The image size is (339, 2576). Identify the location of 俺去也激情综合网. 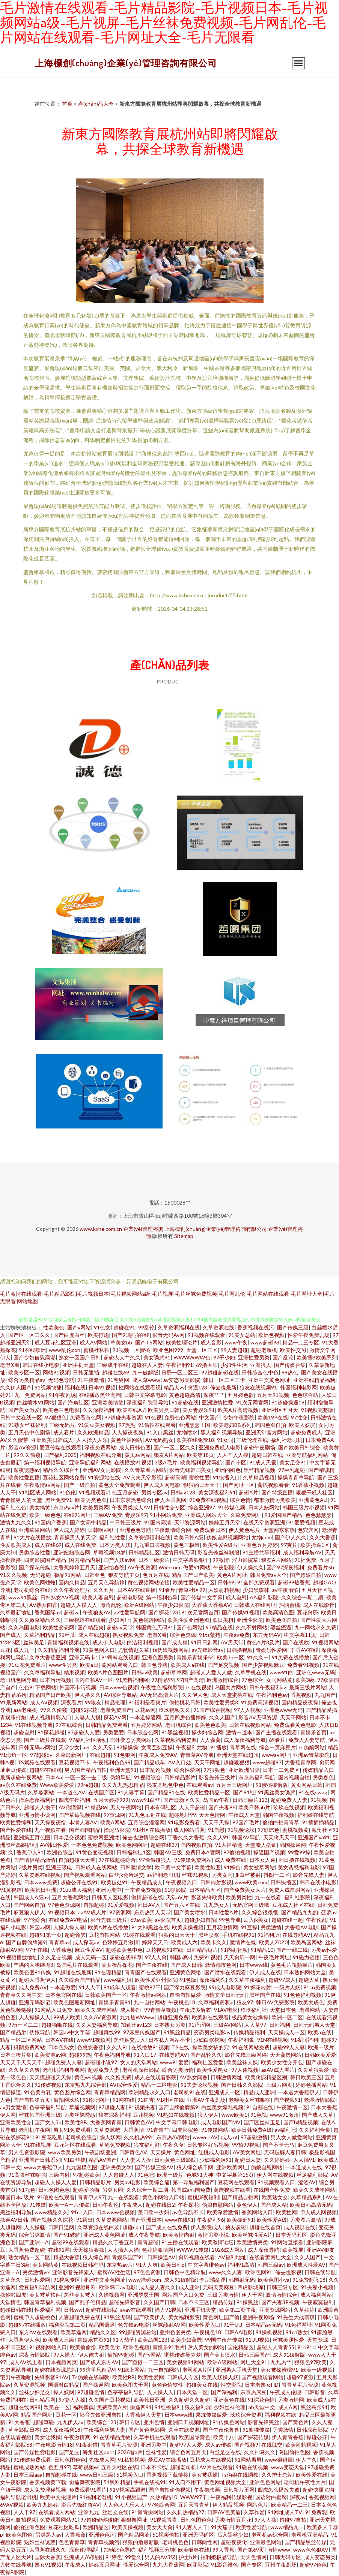
(143, 1837).